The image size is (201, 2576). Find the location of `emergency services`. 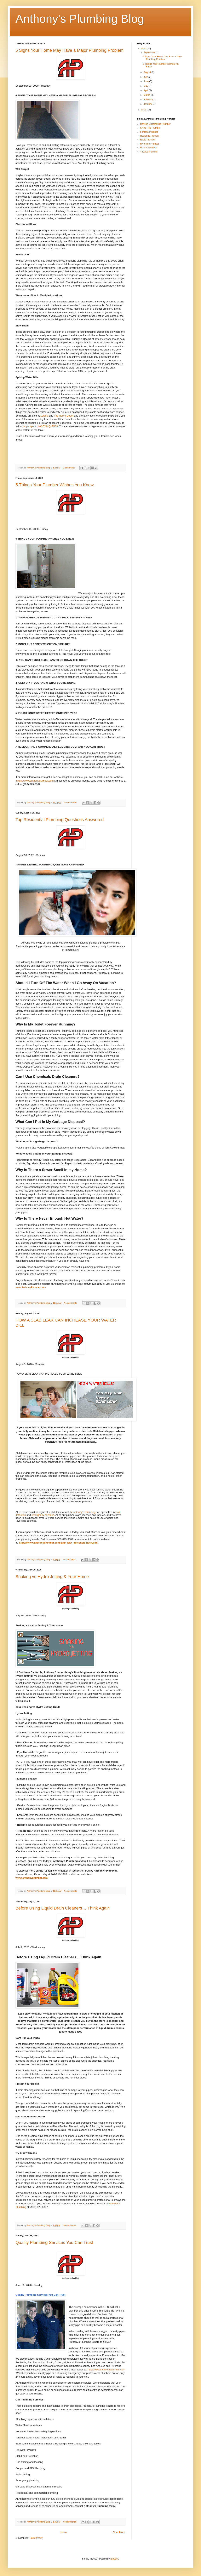

emergency services is located at coordinates (43, 1515).